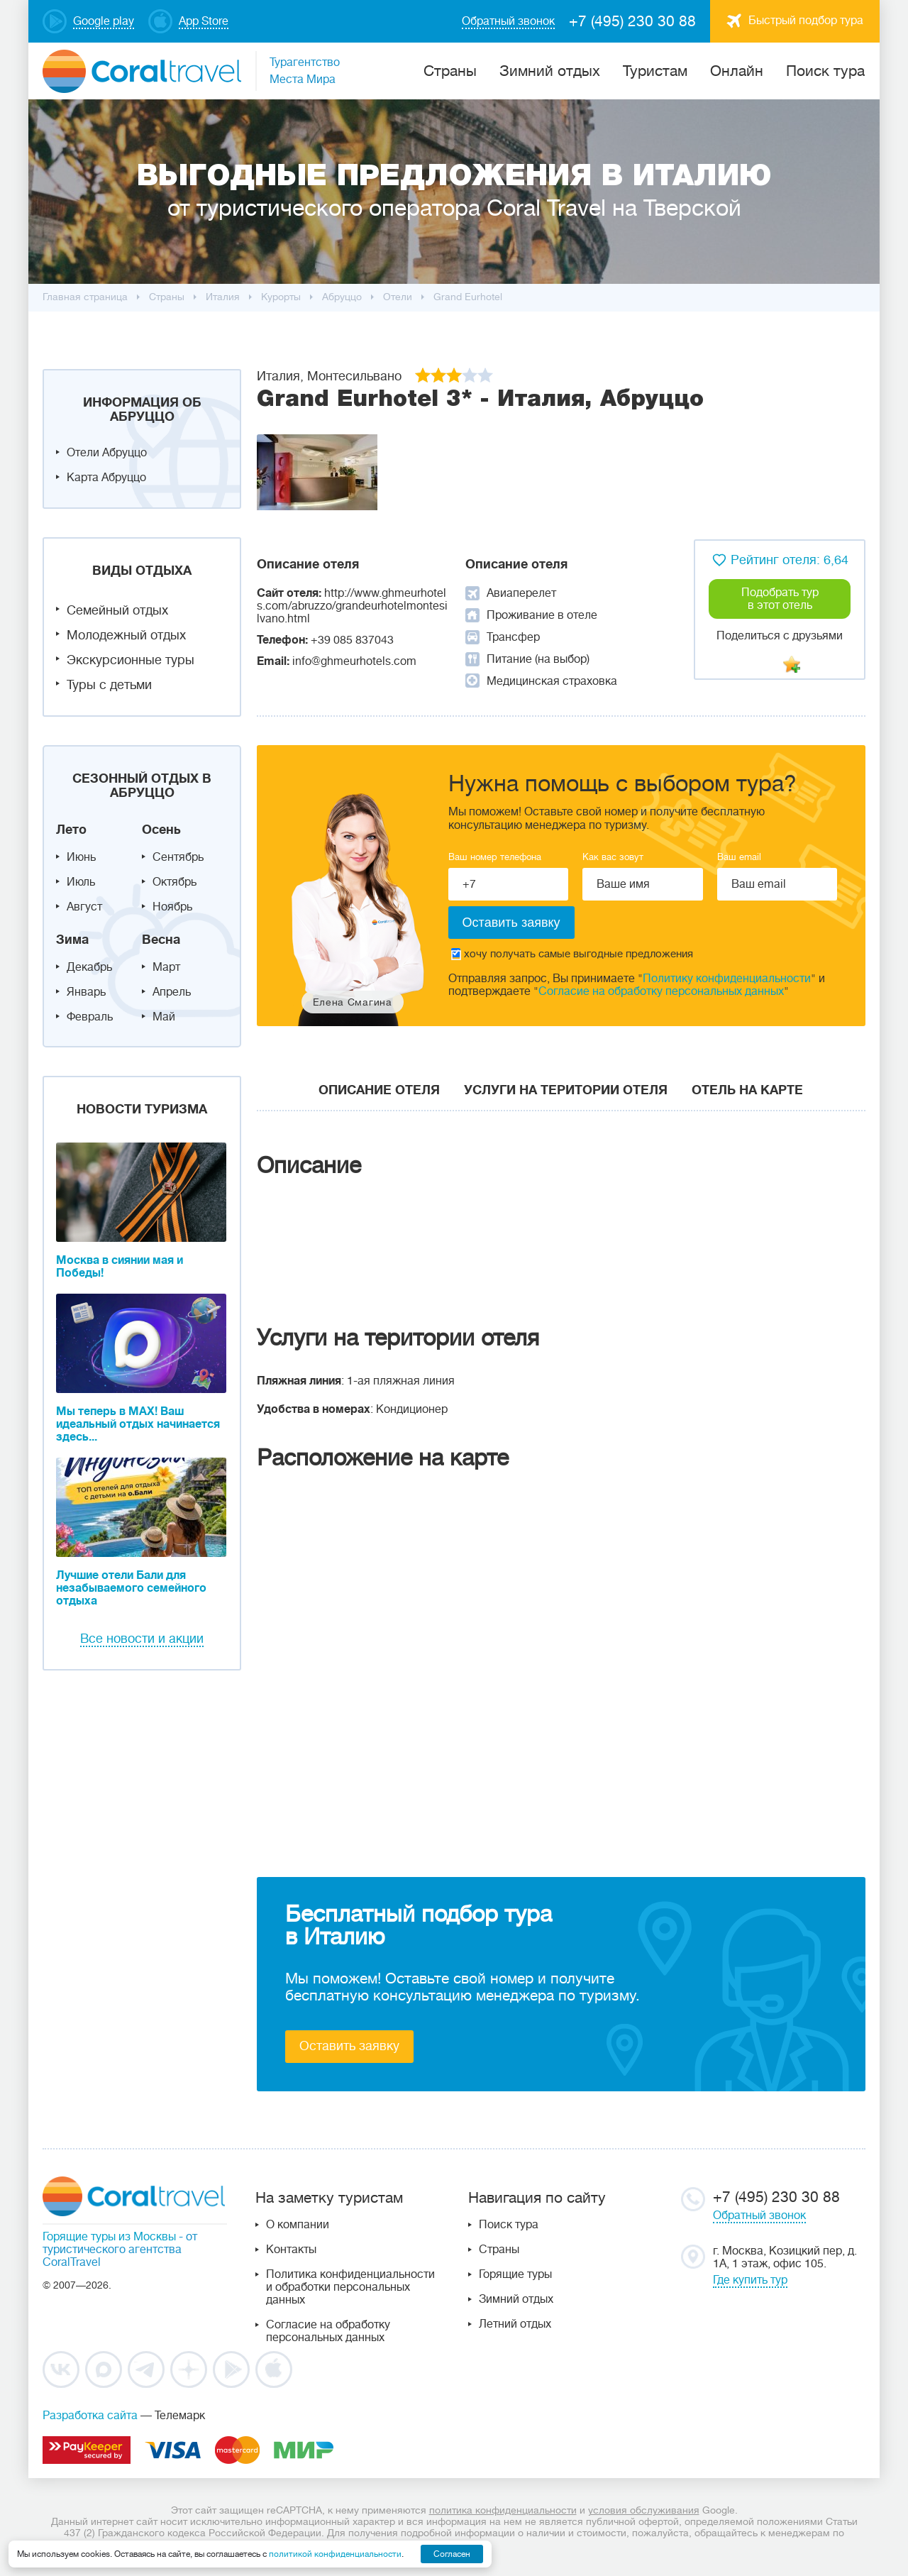  I want to click on Лето, so click(71, 829).